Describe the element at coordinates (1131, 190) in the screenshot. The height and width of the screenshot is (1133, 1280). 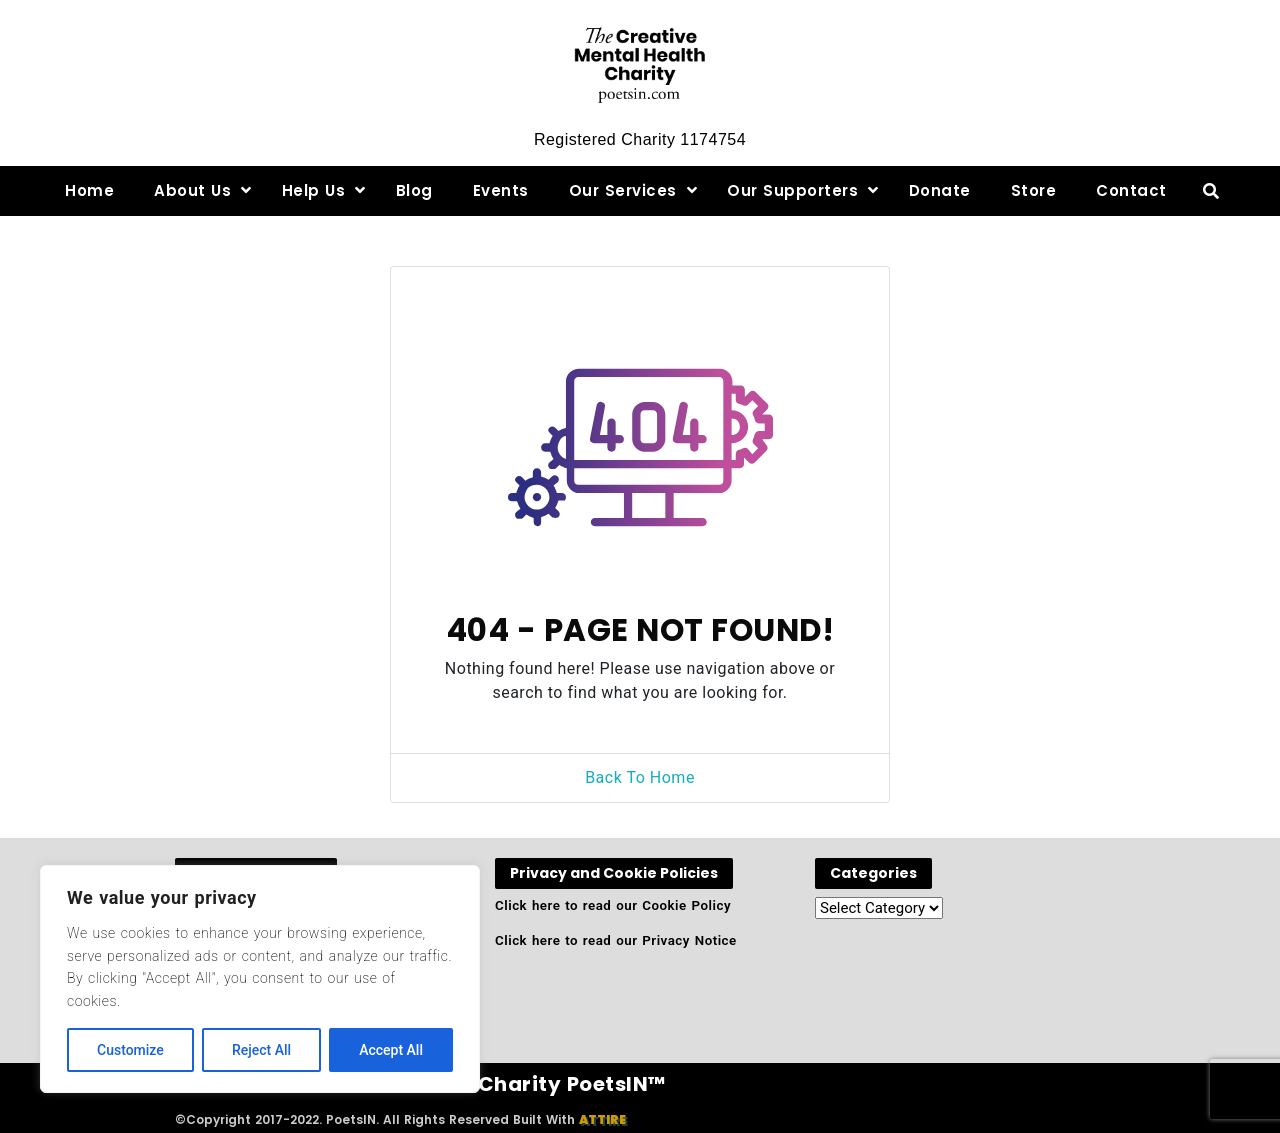
I see `Contact` at that location.